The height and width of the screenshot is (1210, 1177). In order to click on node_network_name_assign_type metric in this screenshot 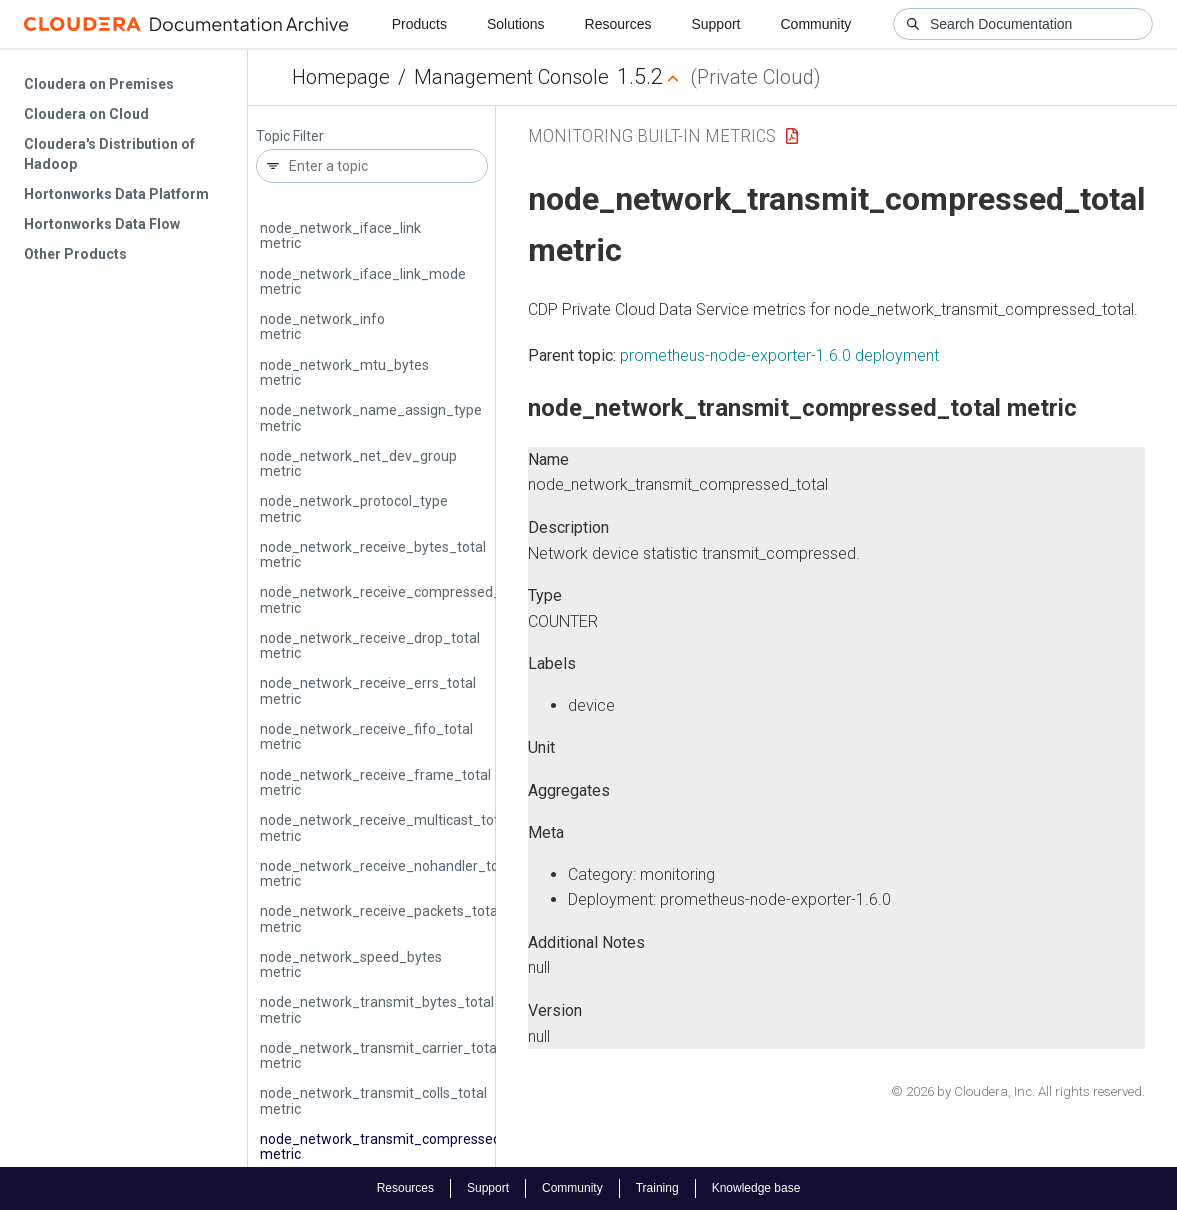, I will do `click(371, 417)`.